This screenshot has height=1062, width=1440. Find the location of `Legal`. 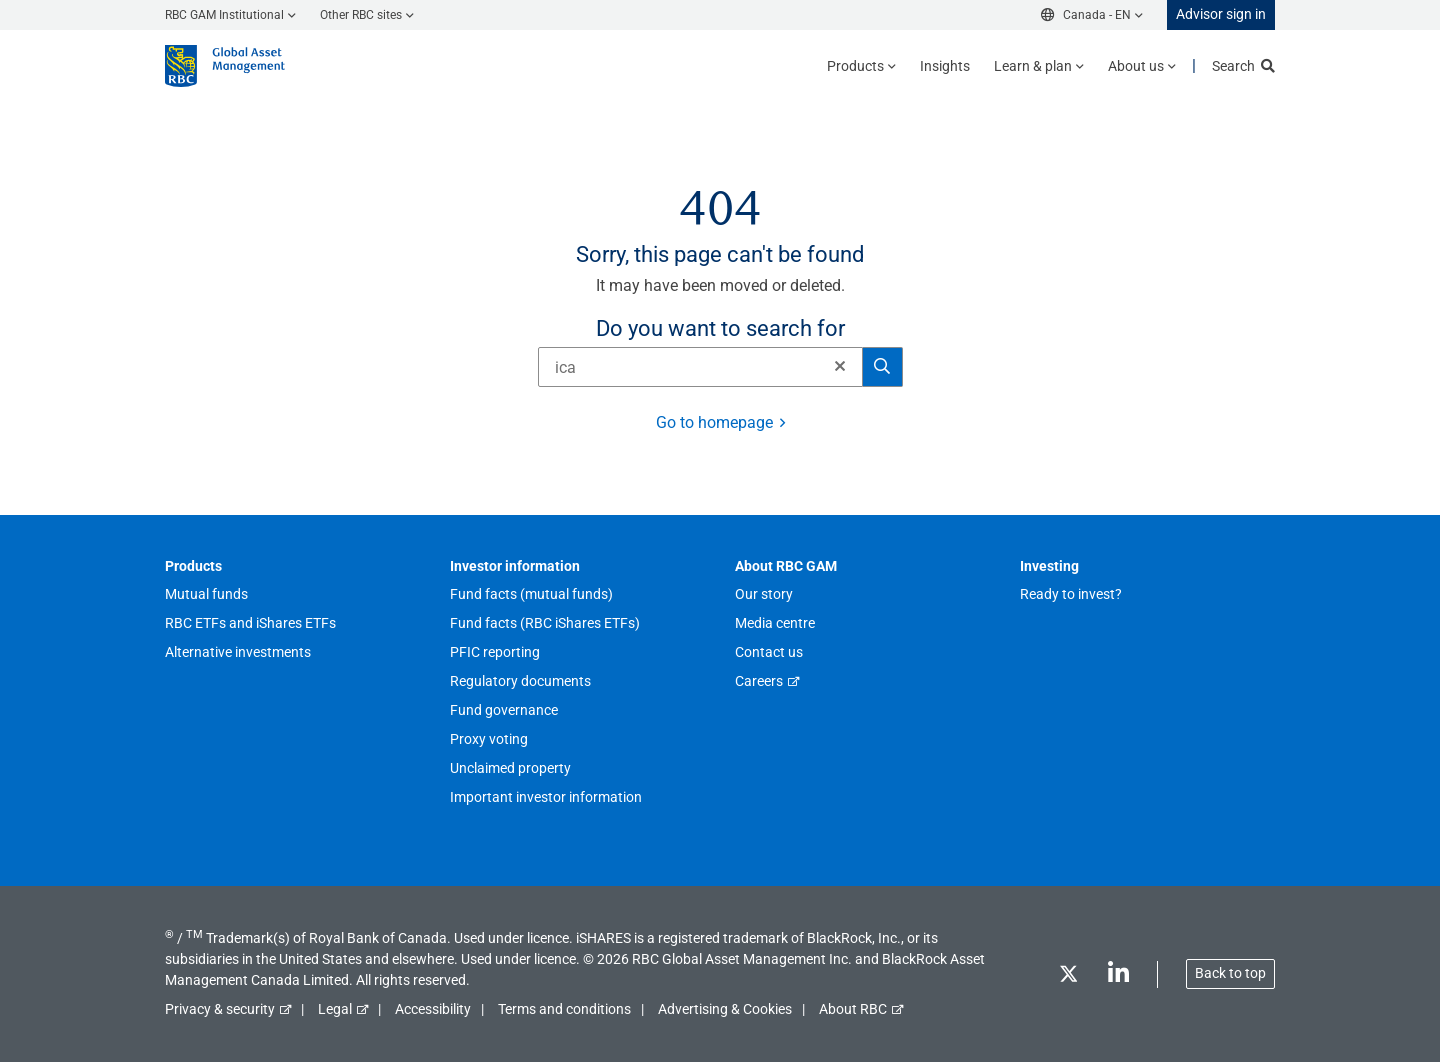

Legal is located at coordinates (335, 1009).